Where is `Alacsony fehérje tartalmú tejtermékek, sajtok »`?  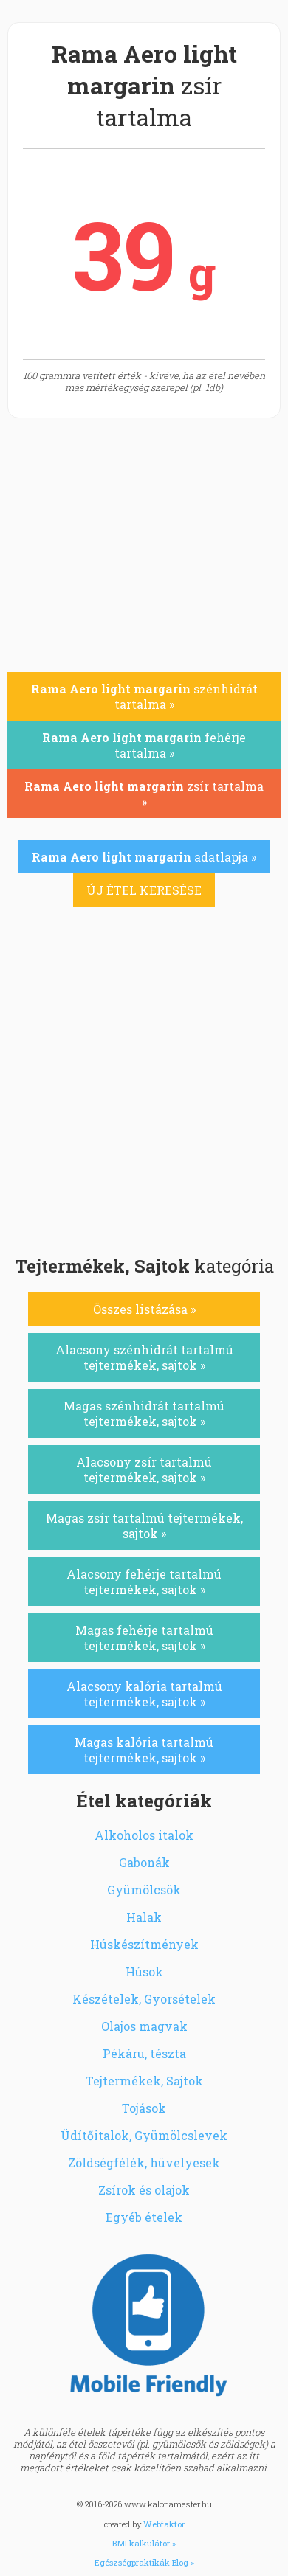 Alacsony fehérje tartalmú tejtermékek, sajtok » is located at coordinates (144, 1581).